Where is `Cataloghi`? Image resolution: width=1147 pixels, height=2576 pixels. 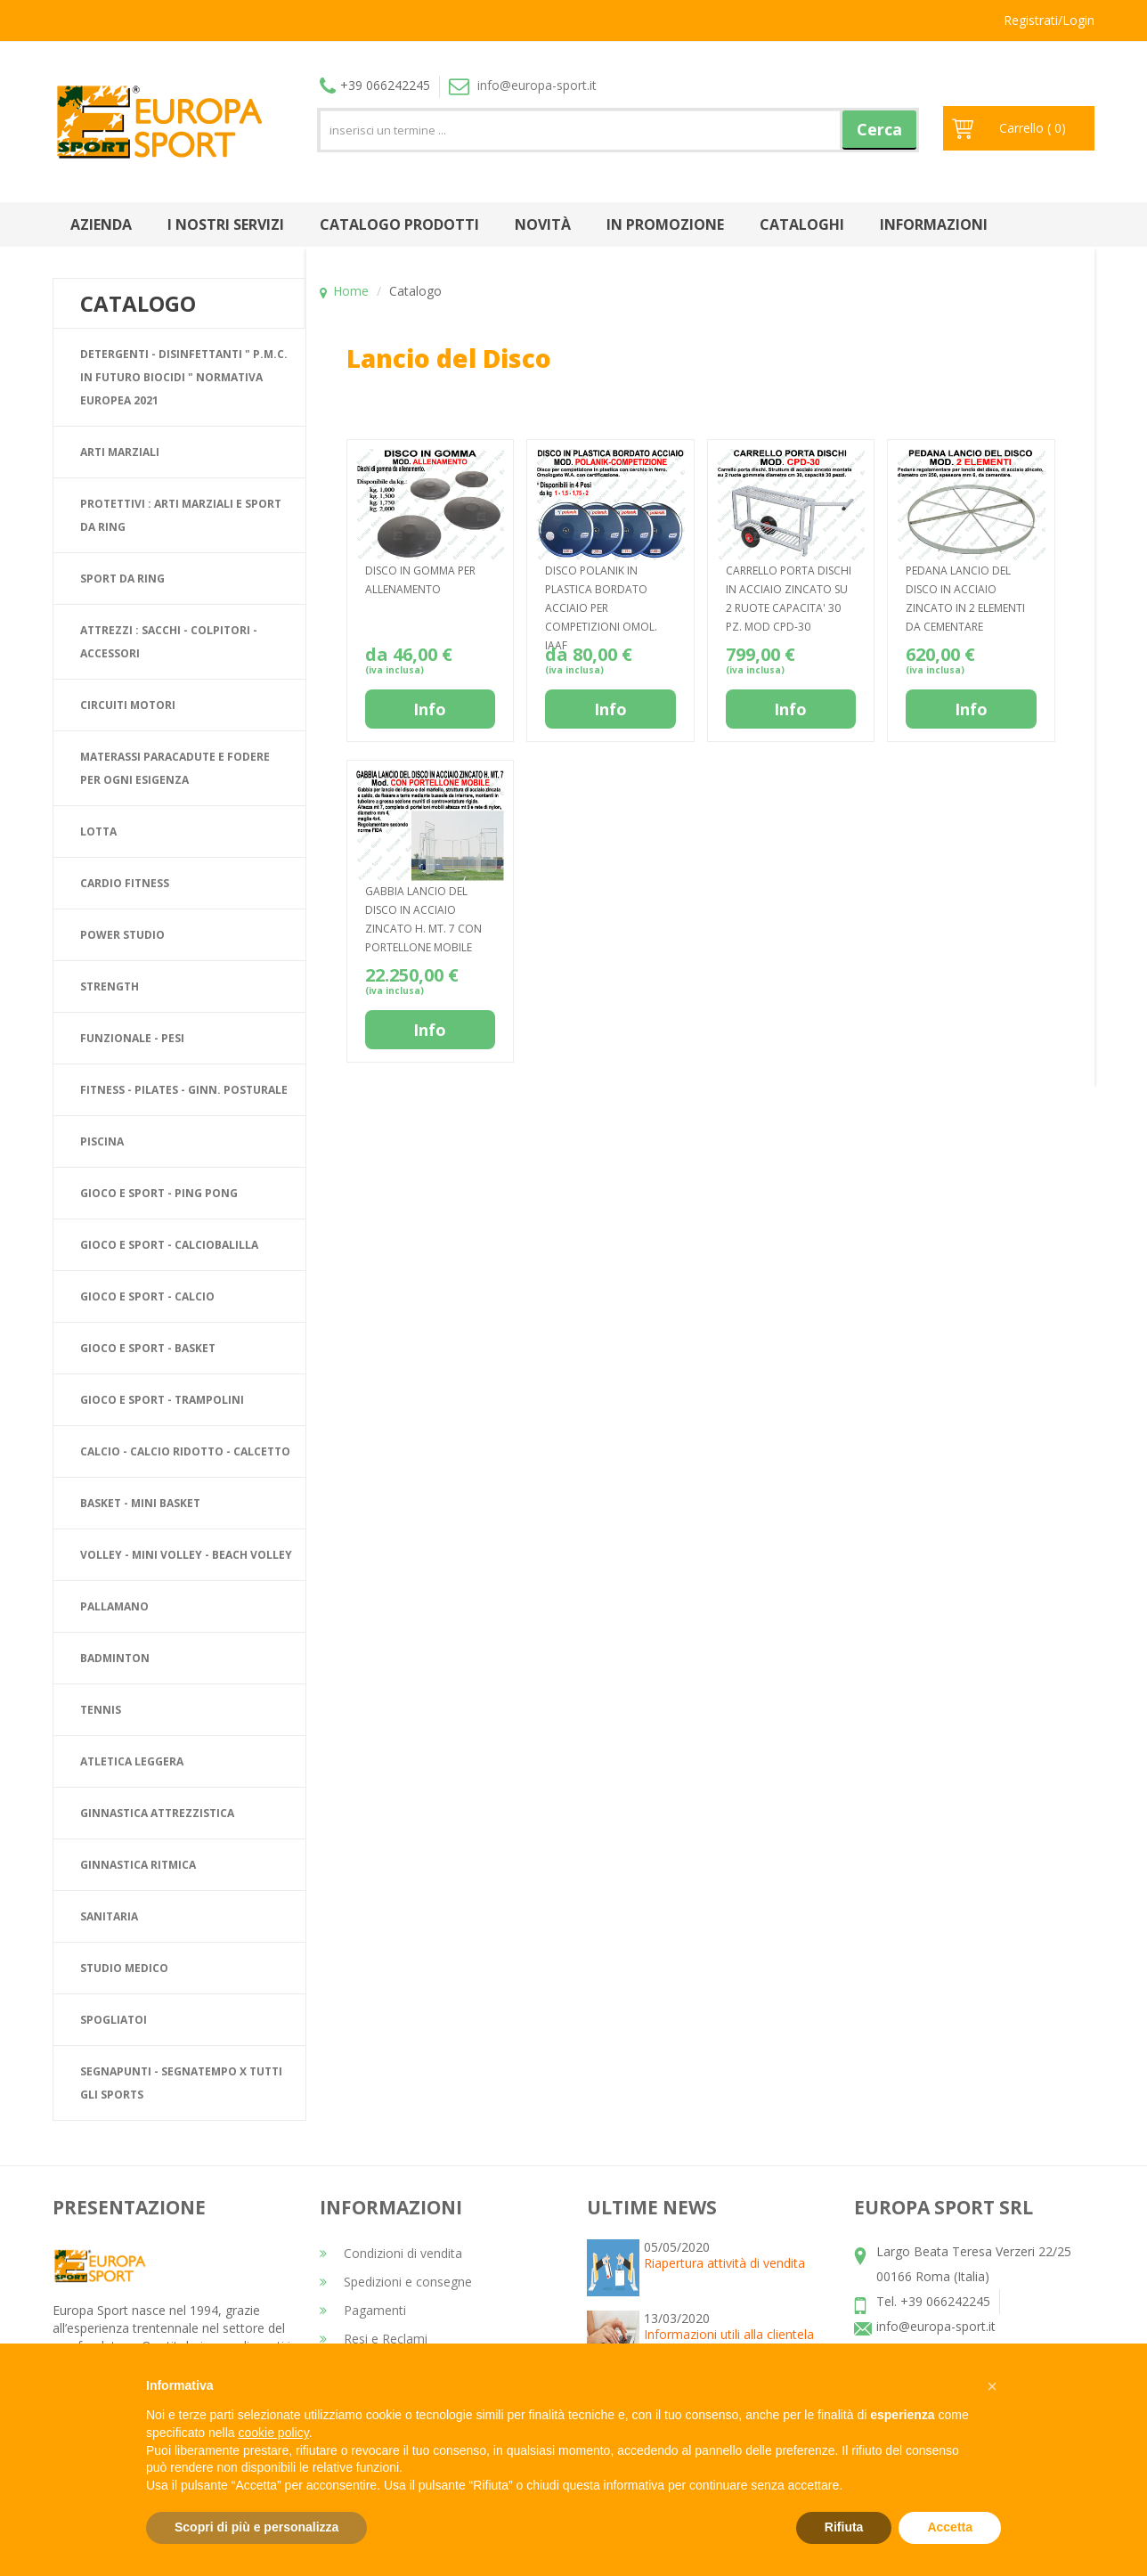
Cataloghi is located at coordinates (802, 224).